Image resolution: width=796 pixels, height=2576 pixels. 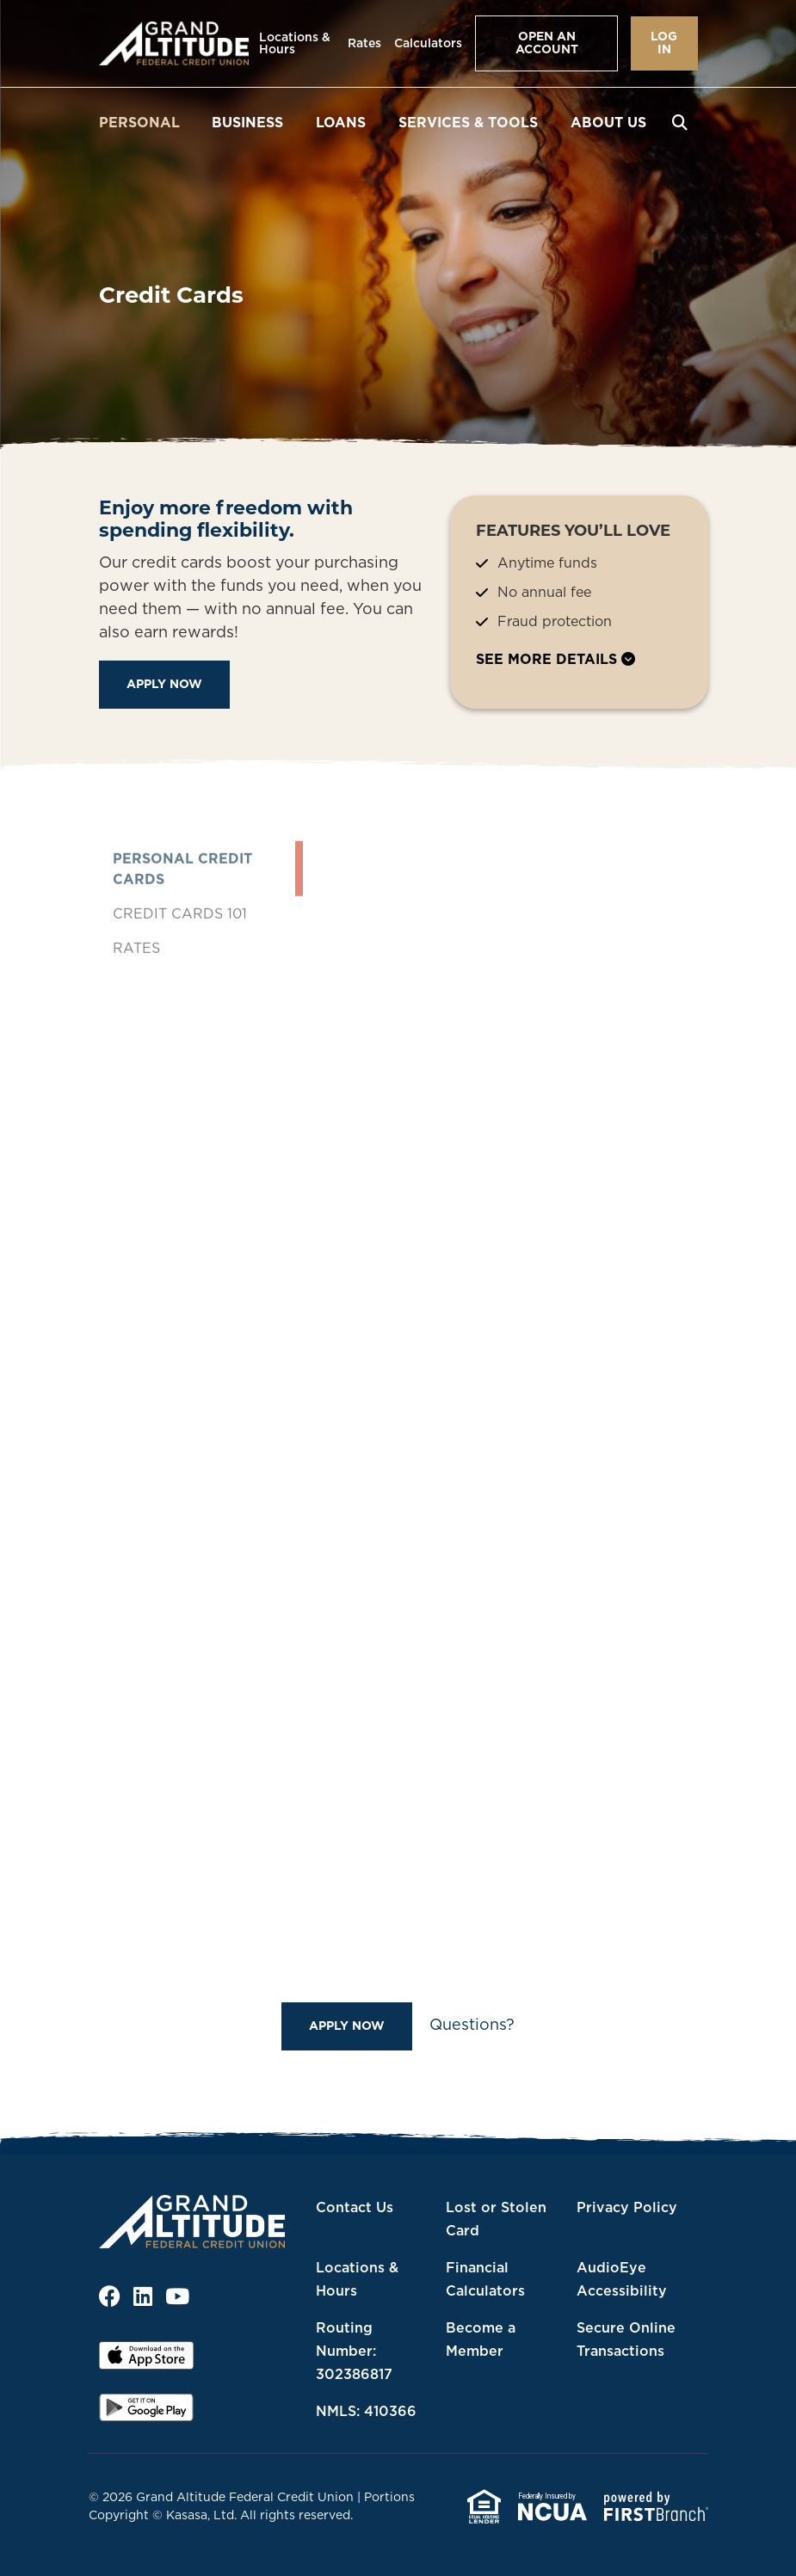 I want to click on About Us [button], so click(x=608, y=122).